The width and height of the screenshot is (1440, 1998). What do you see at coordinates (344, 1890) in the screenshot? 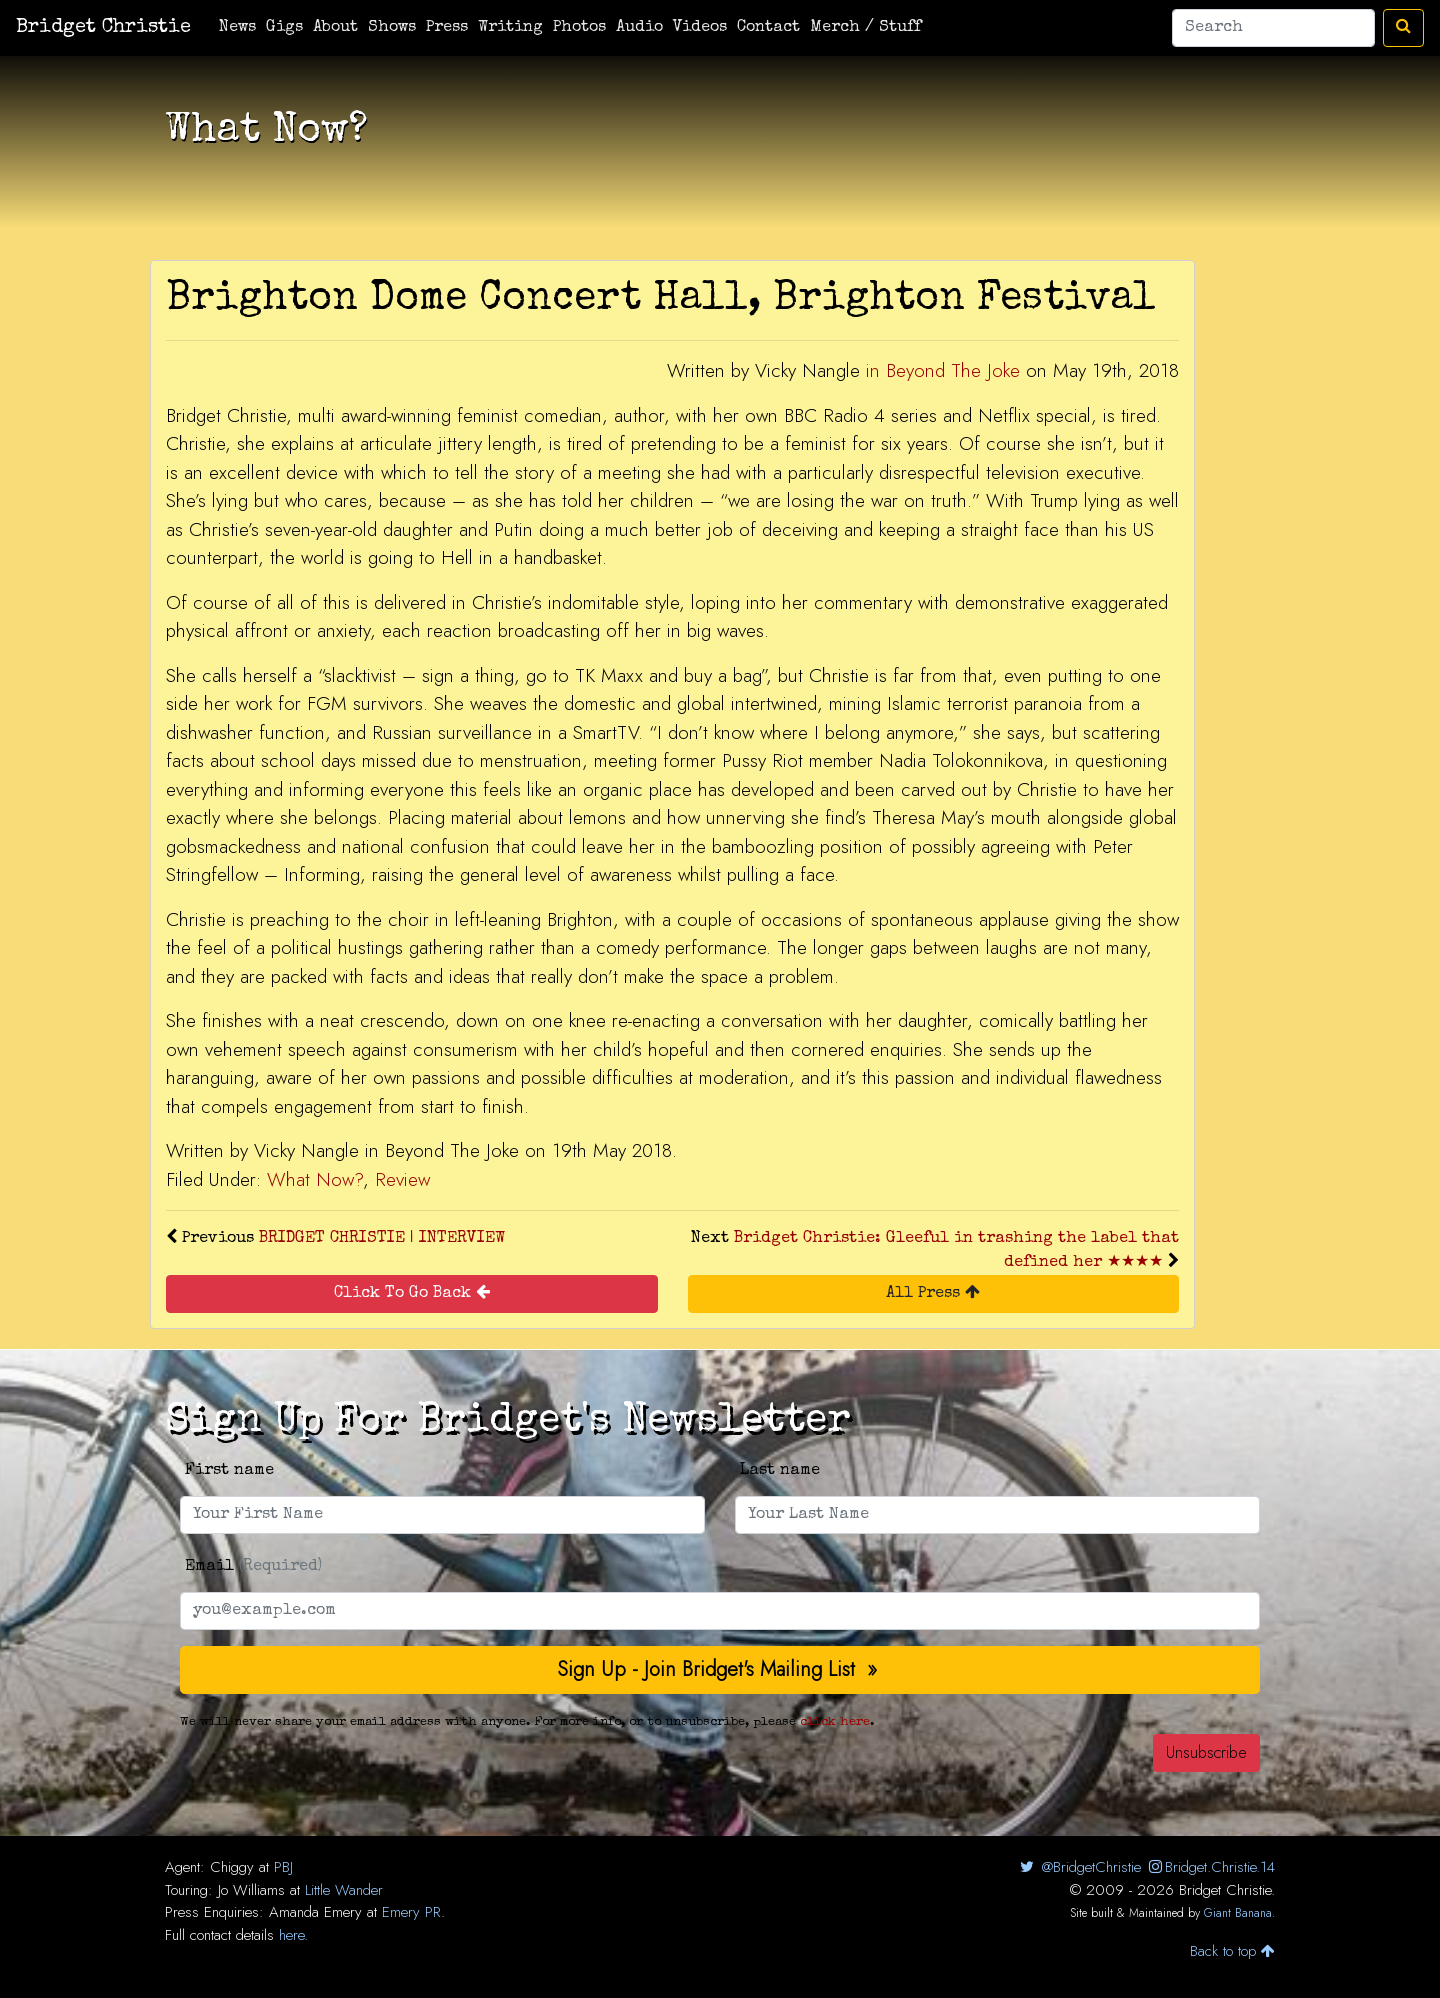
I see `Little Wander` at bounding box center [344, 1890].